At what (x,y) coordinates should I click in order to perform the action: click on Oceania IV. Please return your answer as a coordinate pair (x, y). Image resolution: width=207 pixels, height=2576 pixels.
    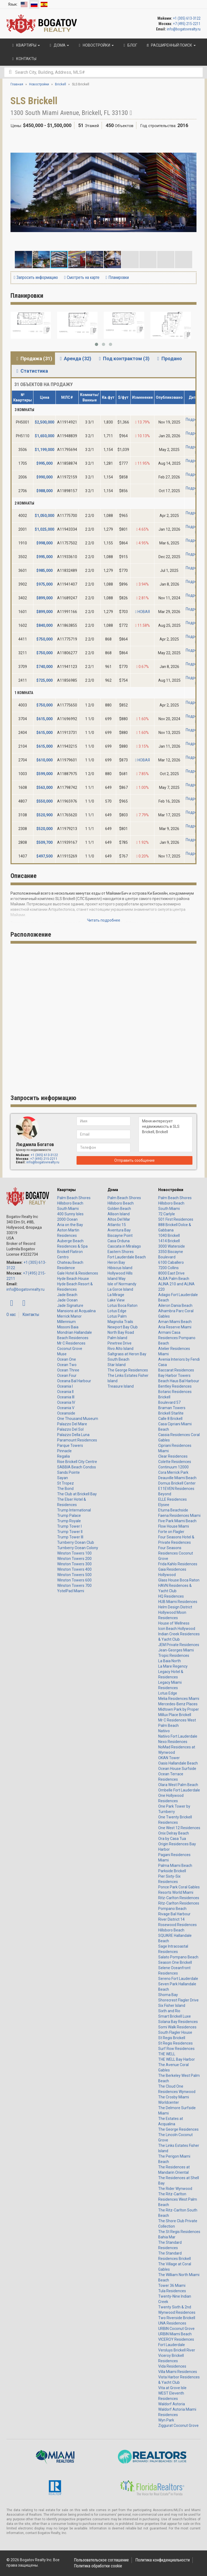
    Looking at the image, I should click on (66, 1402).